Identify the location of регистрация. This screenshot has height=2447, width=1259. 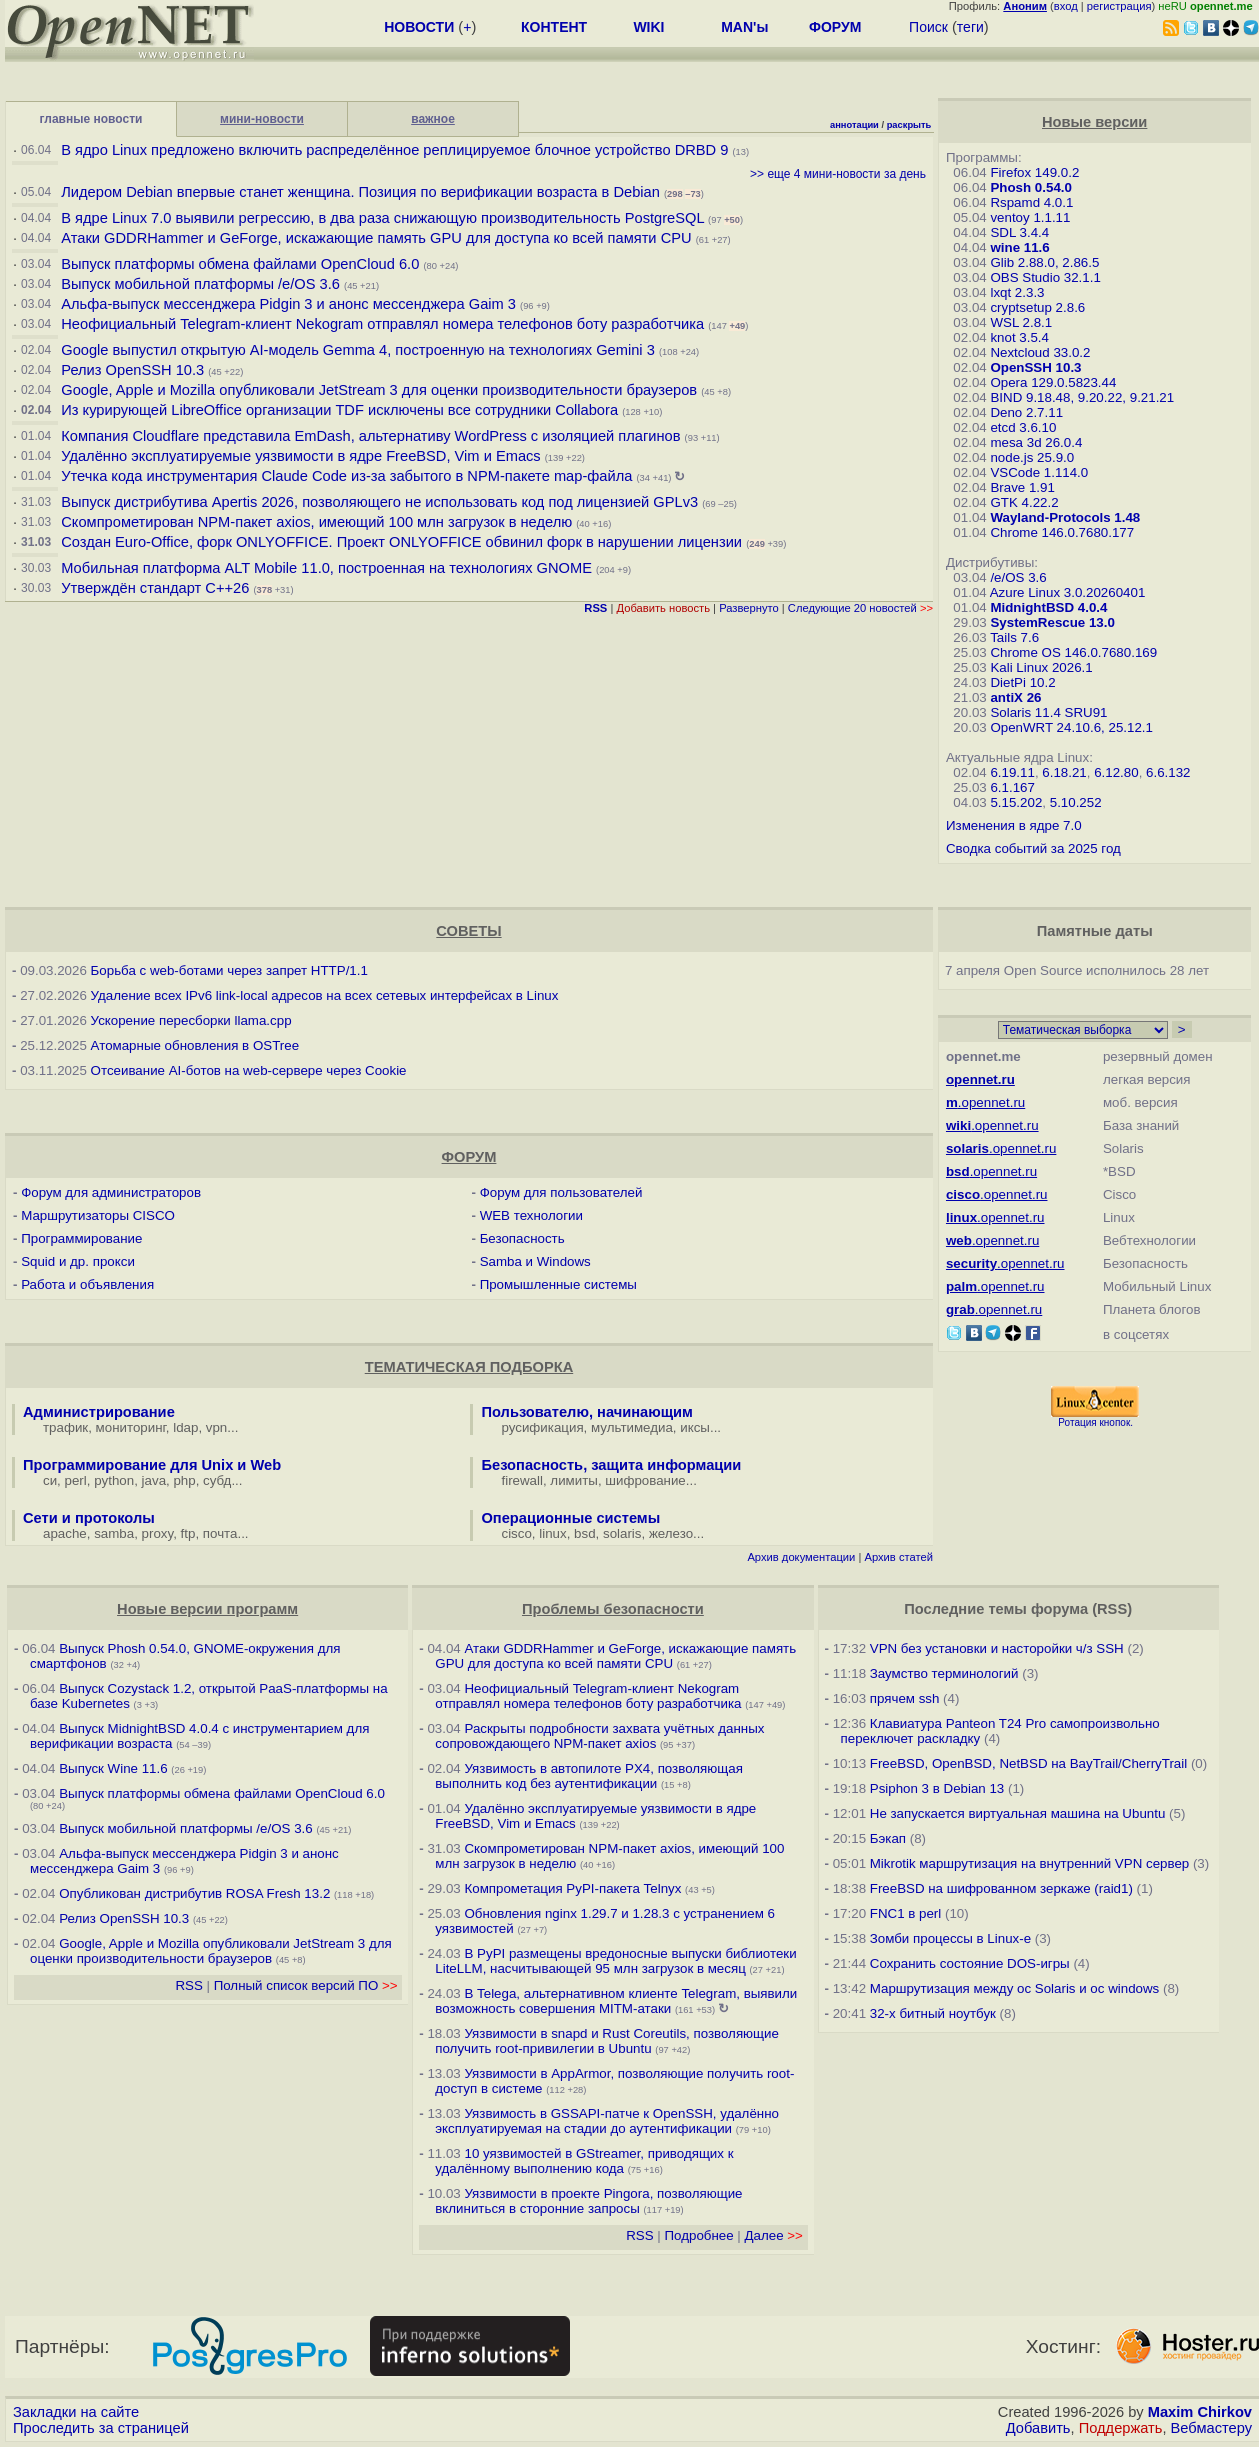
(1119, 6).